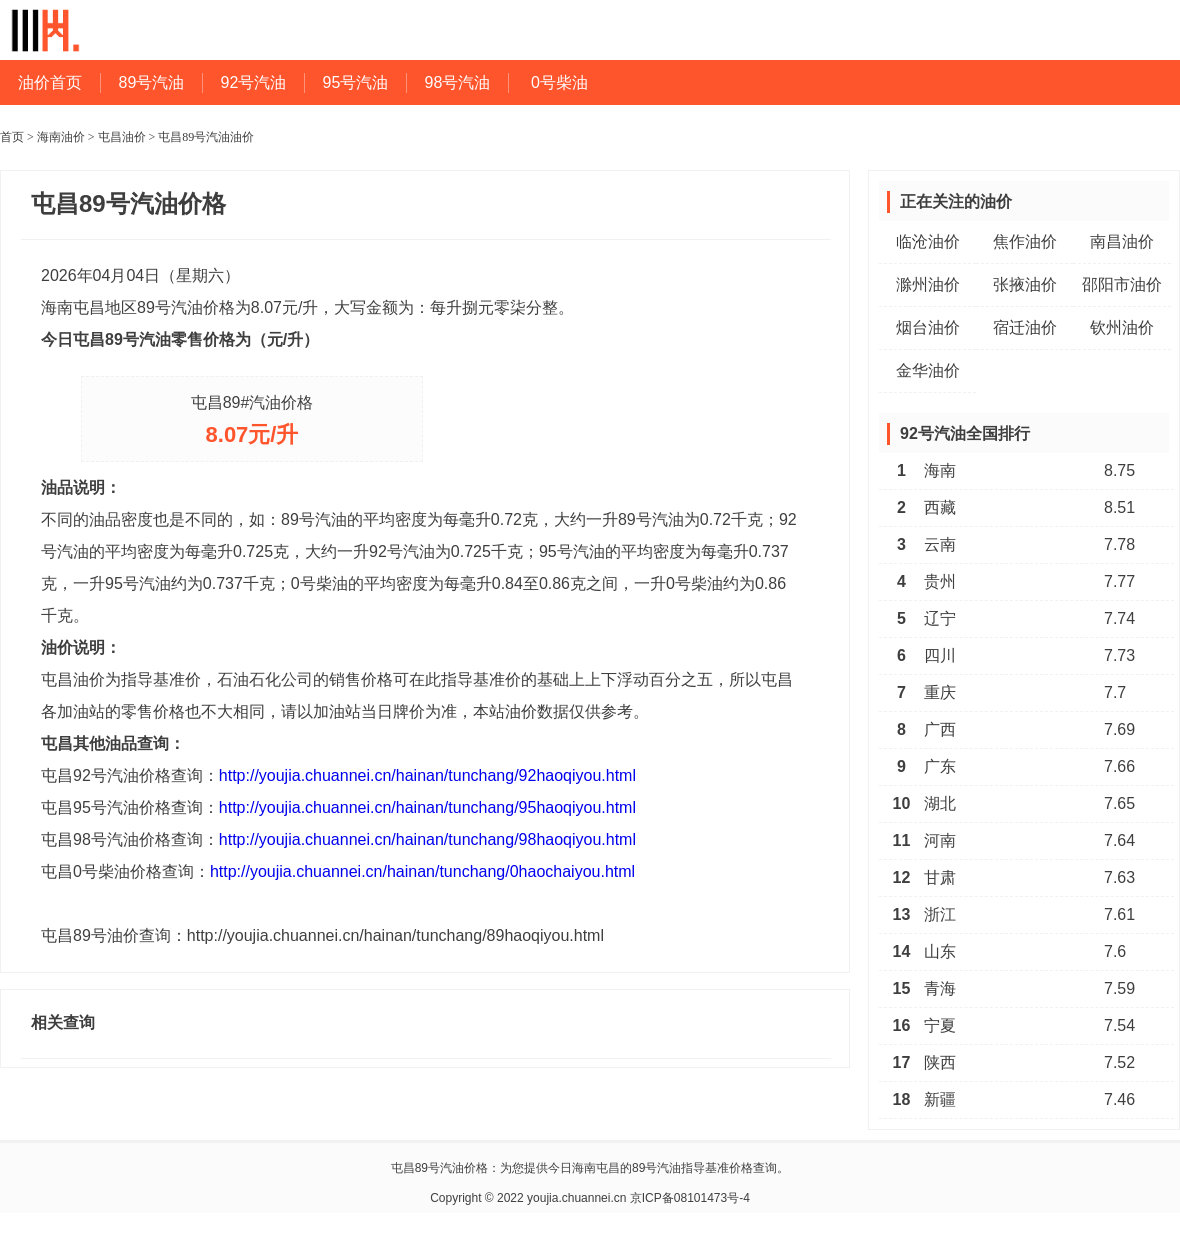  What do you see at coordinates (1025, 284) in the screenshot?
I see `张掖油价` at bounding box center [1025, 284].